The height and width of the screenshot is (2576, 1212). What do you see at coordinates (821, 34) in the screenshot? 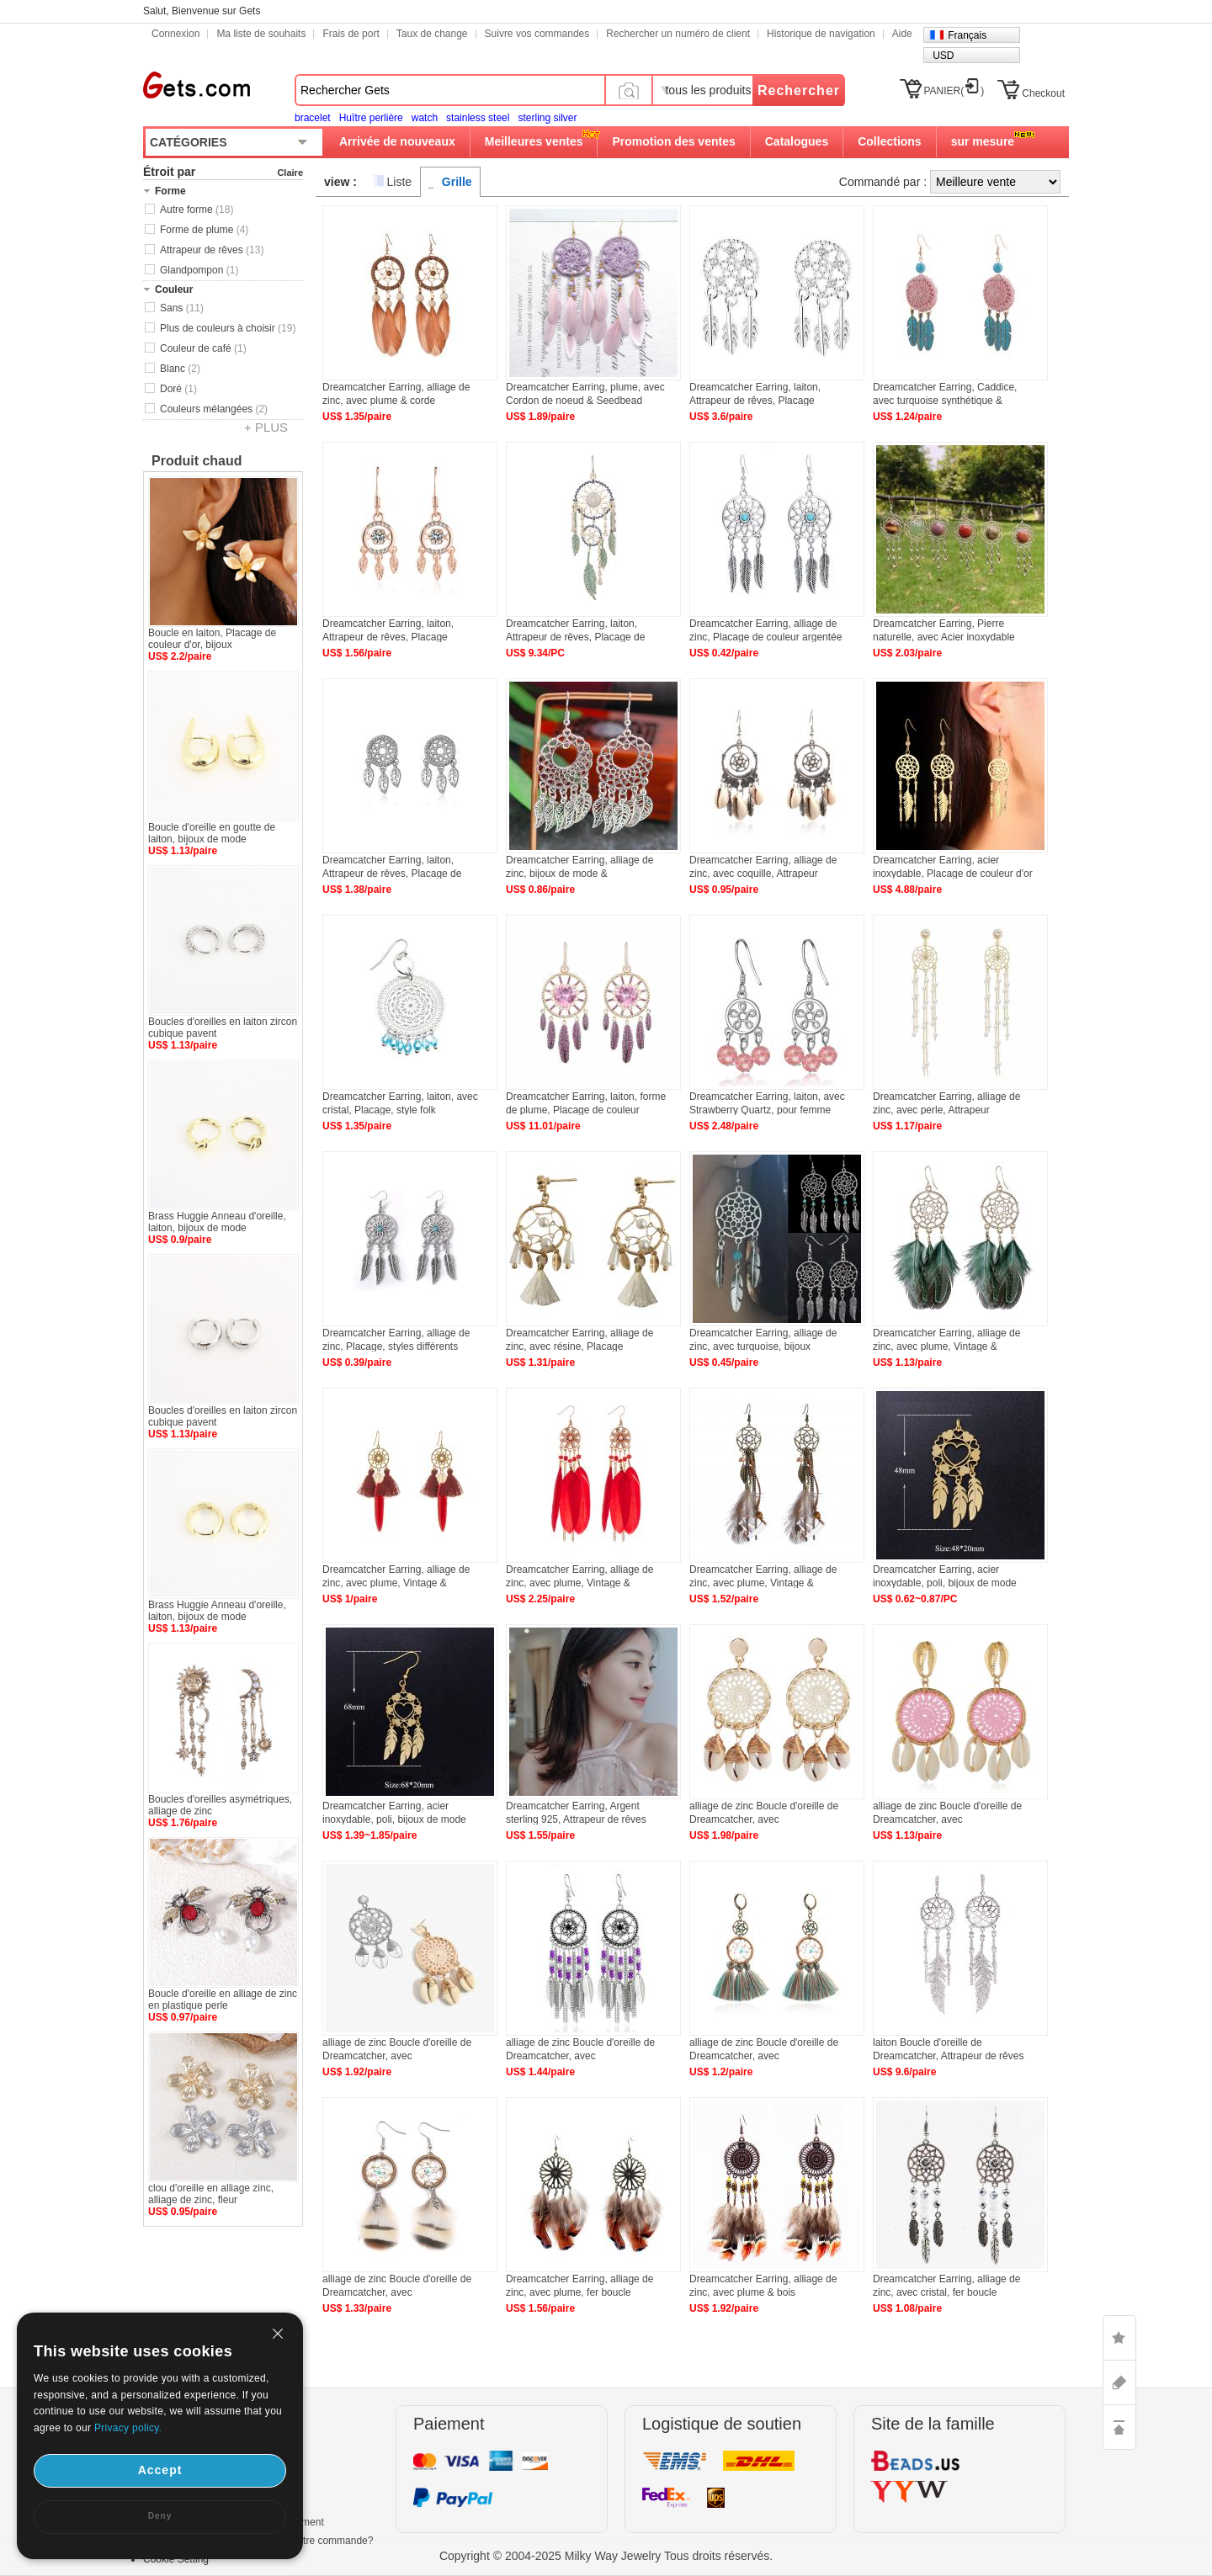
I see `Historique de navigation` at bounding box center [821, 34].